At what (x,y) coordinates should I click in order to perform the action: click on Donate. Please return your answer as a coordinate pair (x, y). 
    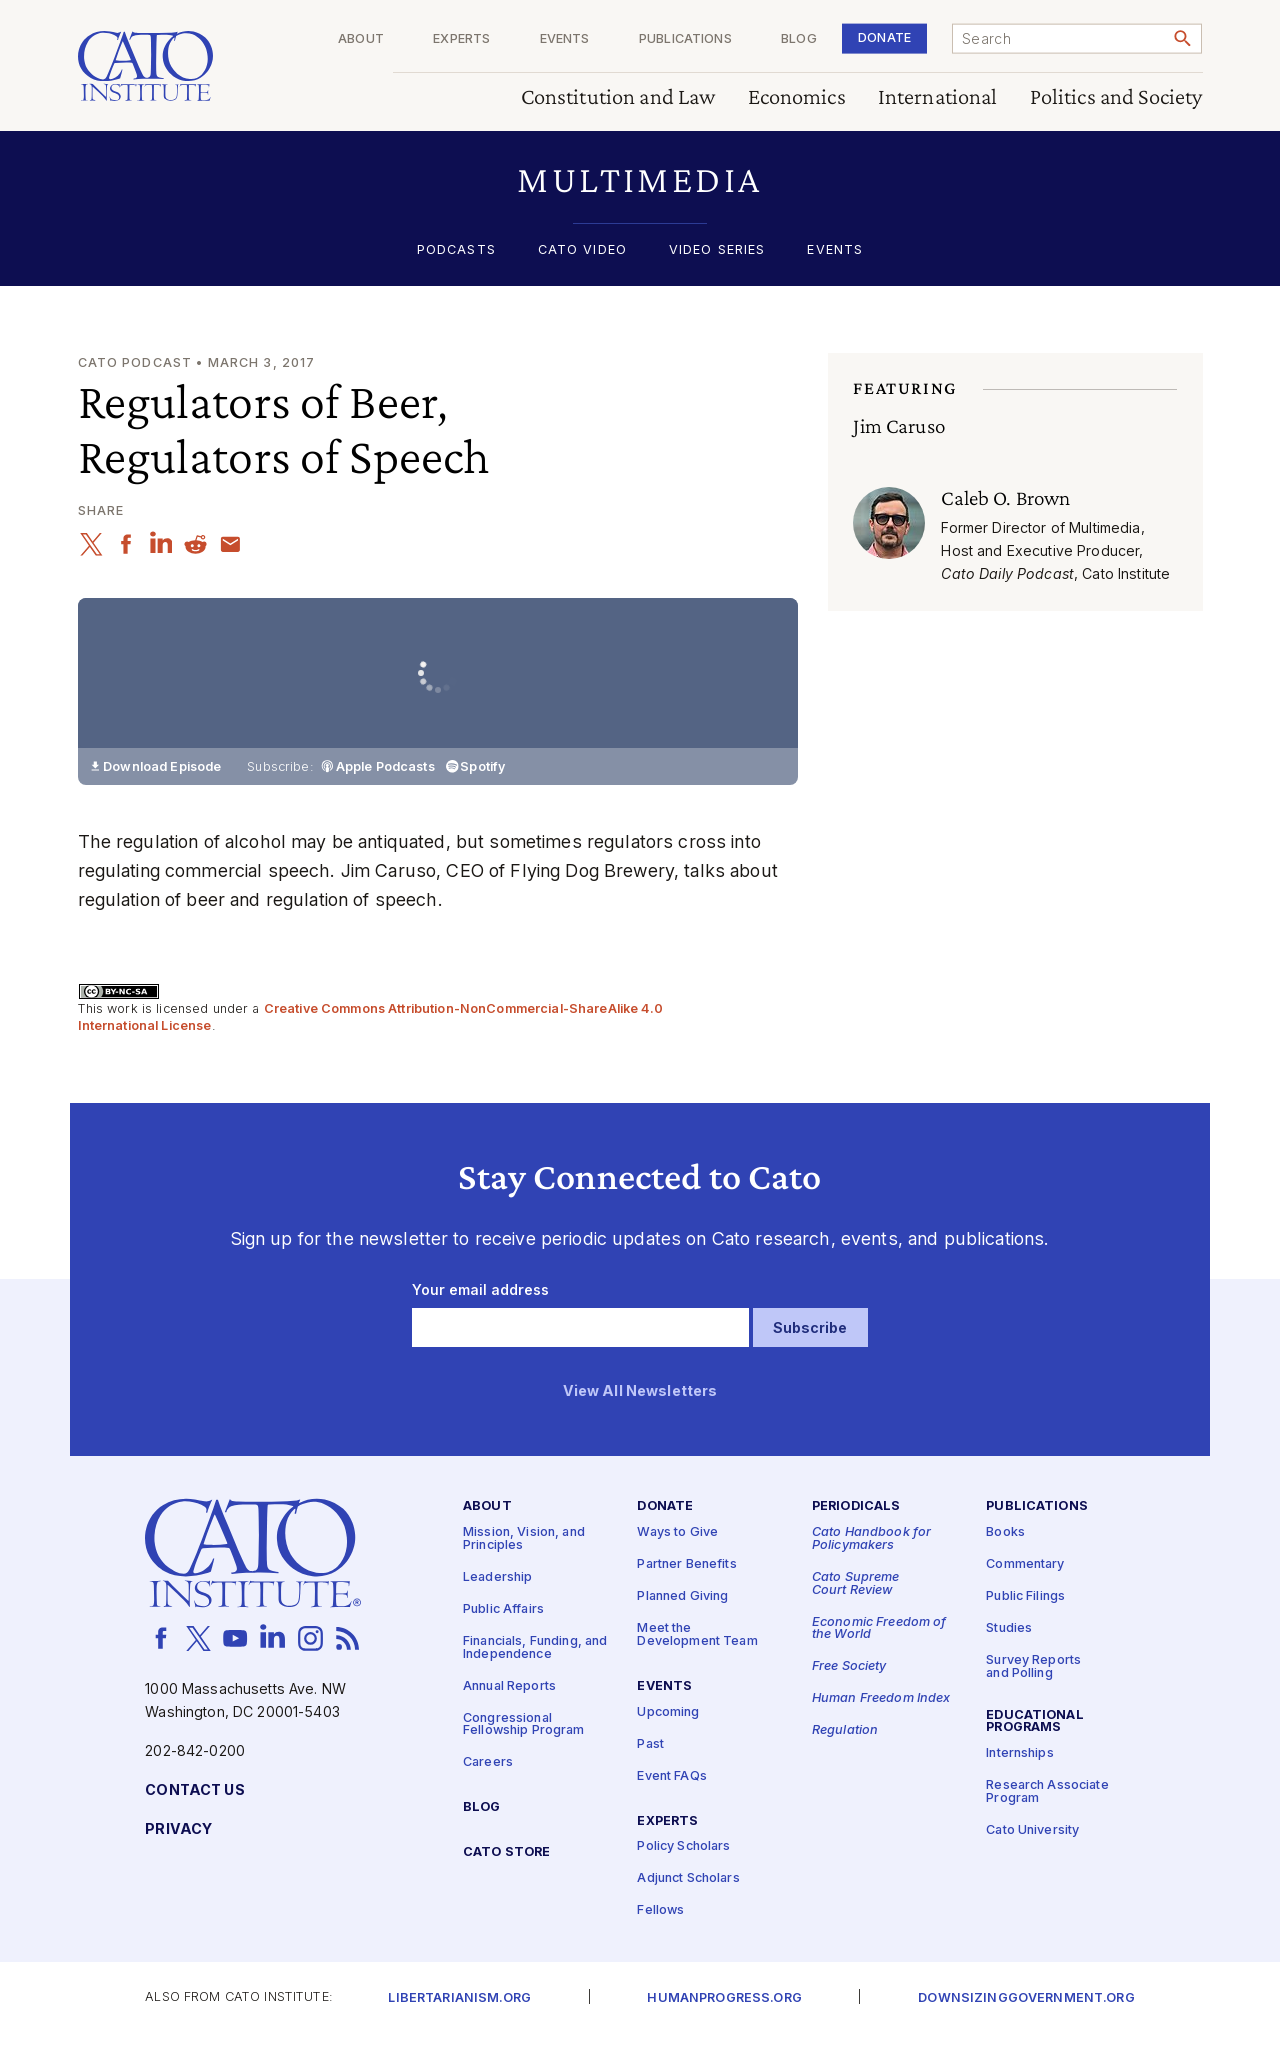
    Looking at the image, I should click on (884, 37).